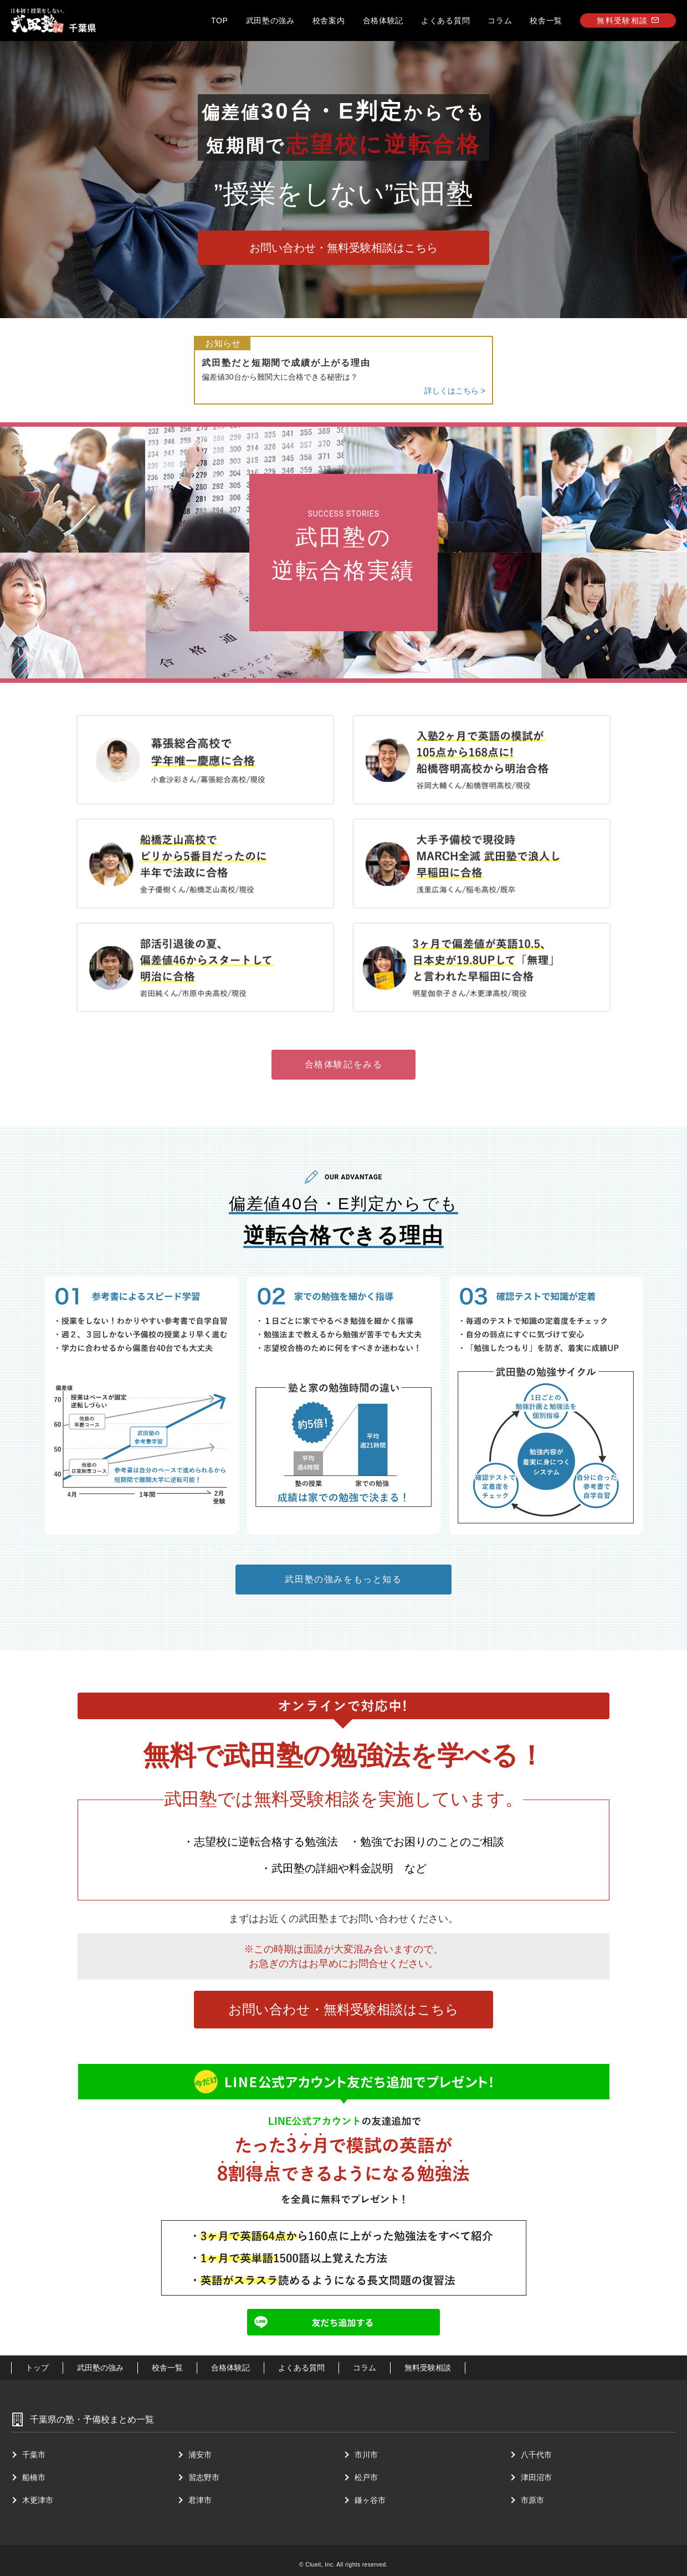  What do you see at coordinates (454, 390) in the screenshot?
I see `詳しくはこちら >` at bounding box center [454, 390].